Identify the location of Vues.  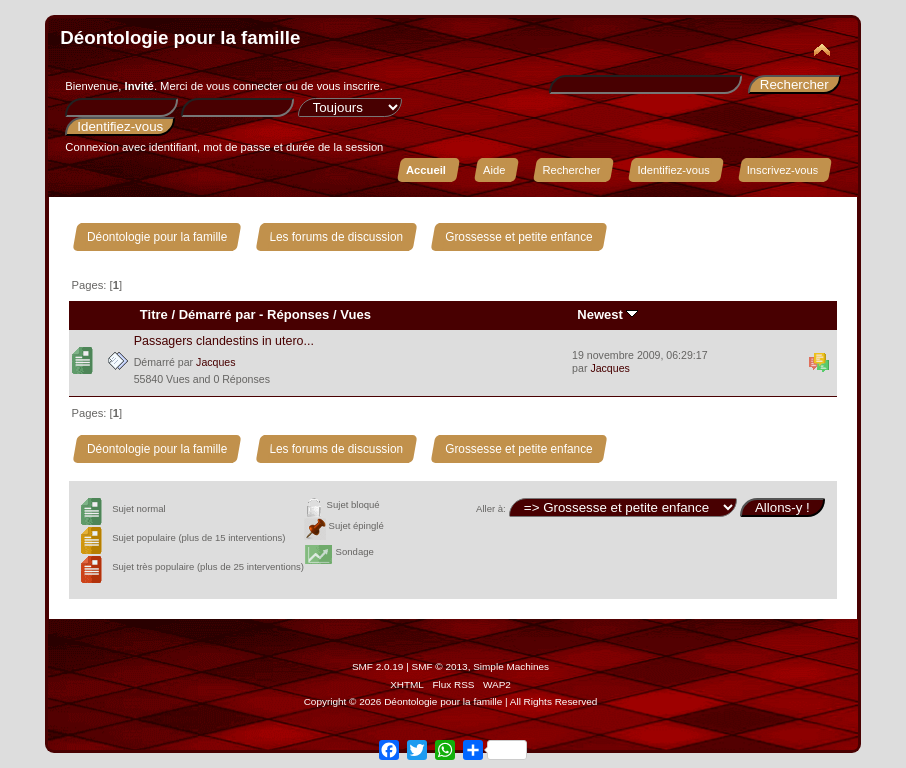
(355, 314).